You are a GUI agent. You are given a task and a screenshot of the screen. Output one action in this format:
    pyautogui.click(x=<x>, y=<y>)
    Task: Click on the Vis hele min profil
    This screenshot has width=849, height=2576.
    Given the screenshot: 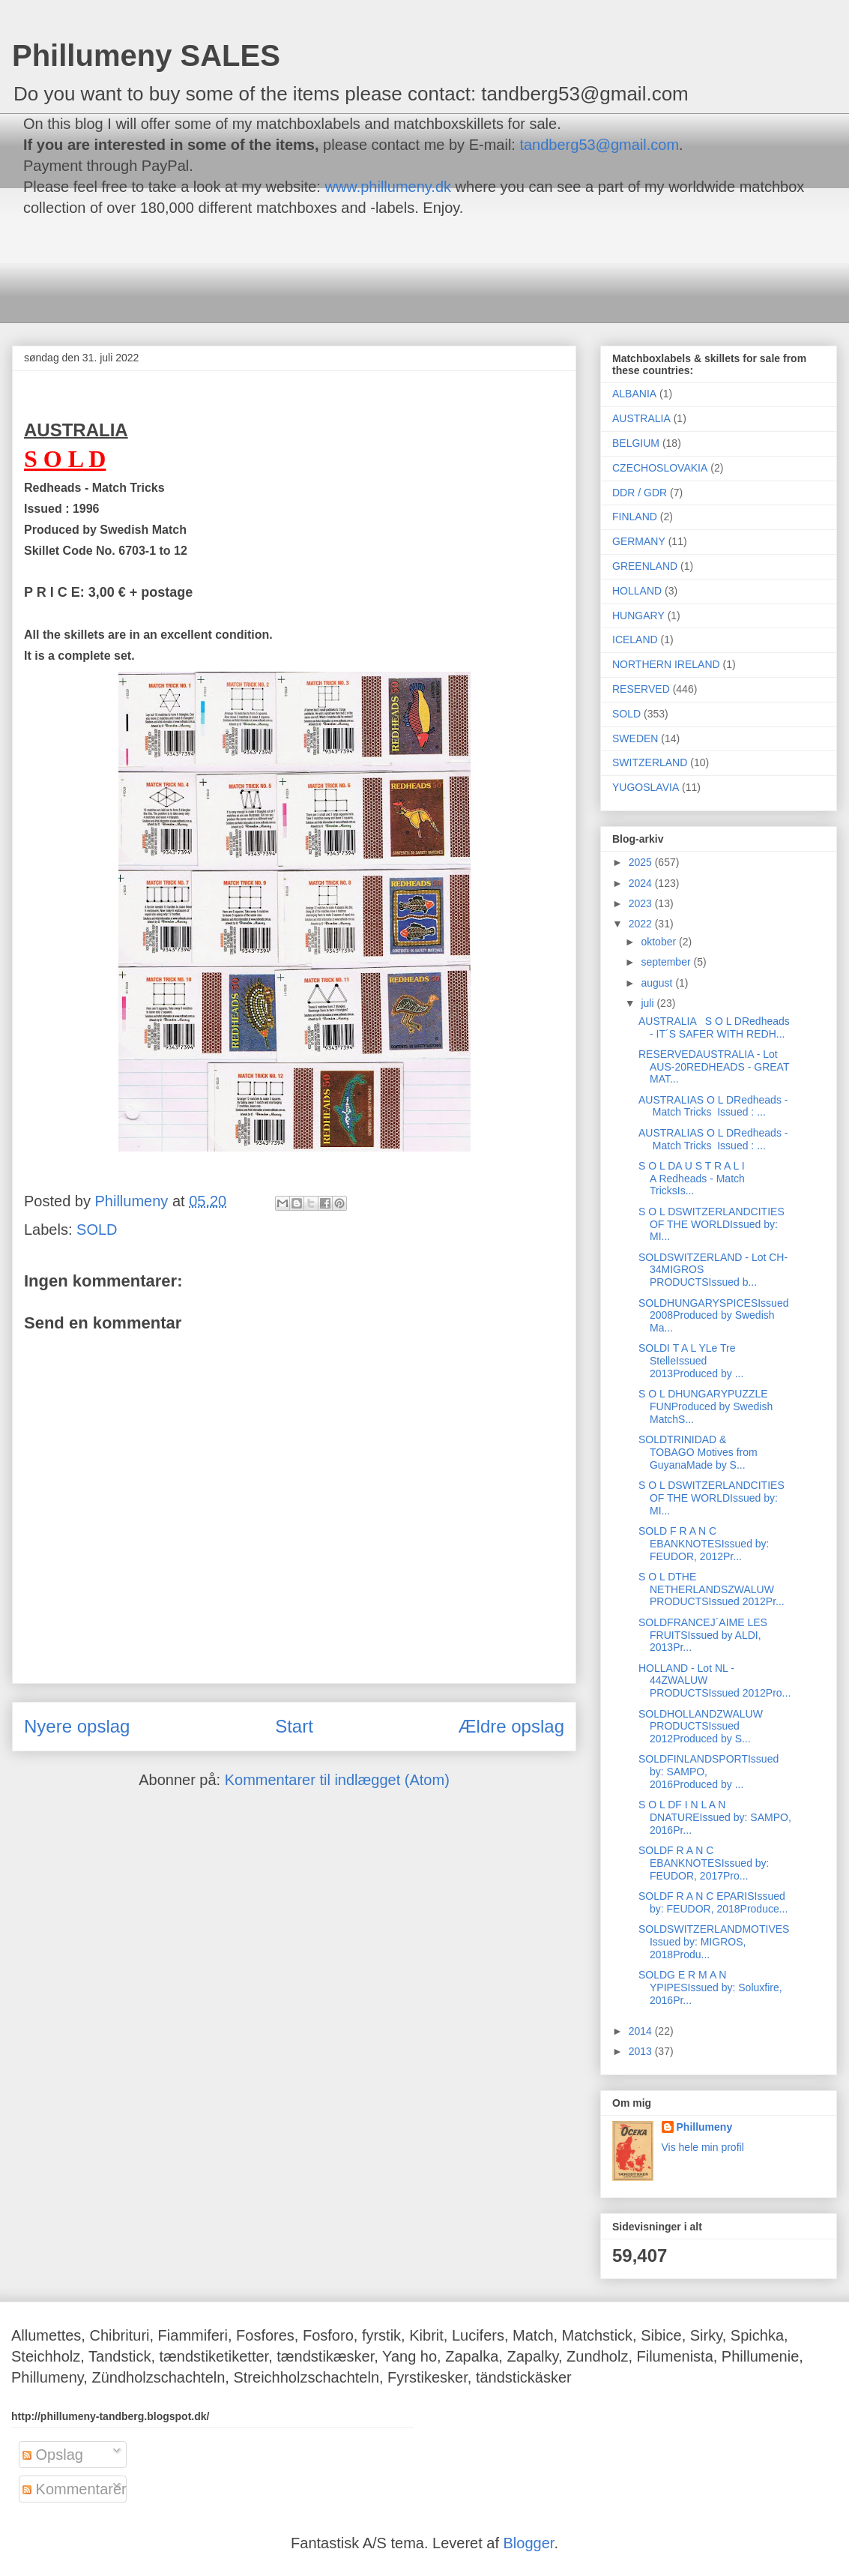 What is the action you would take?
    pyautogui.click(x=703, y=2147)
    